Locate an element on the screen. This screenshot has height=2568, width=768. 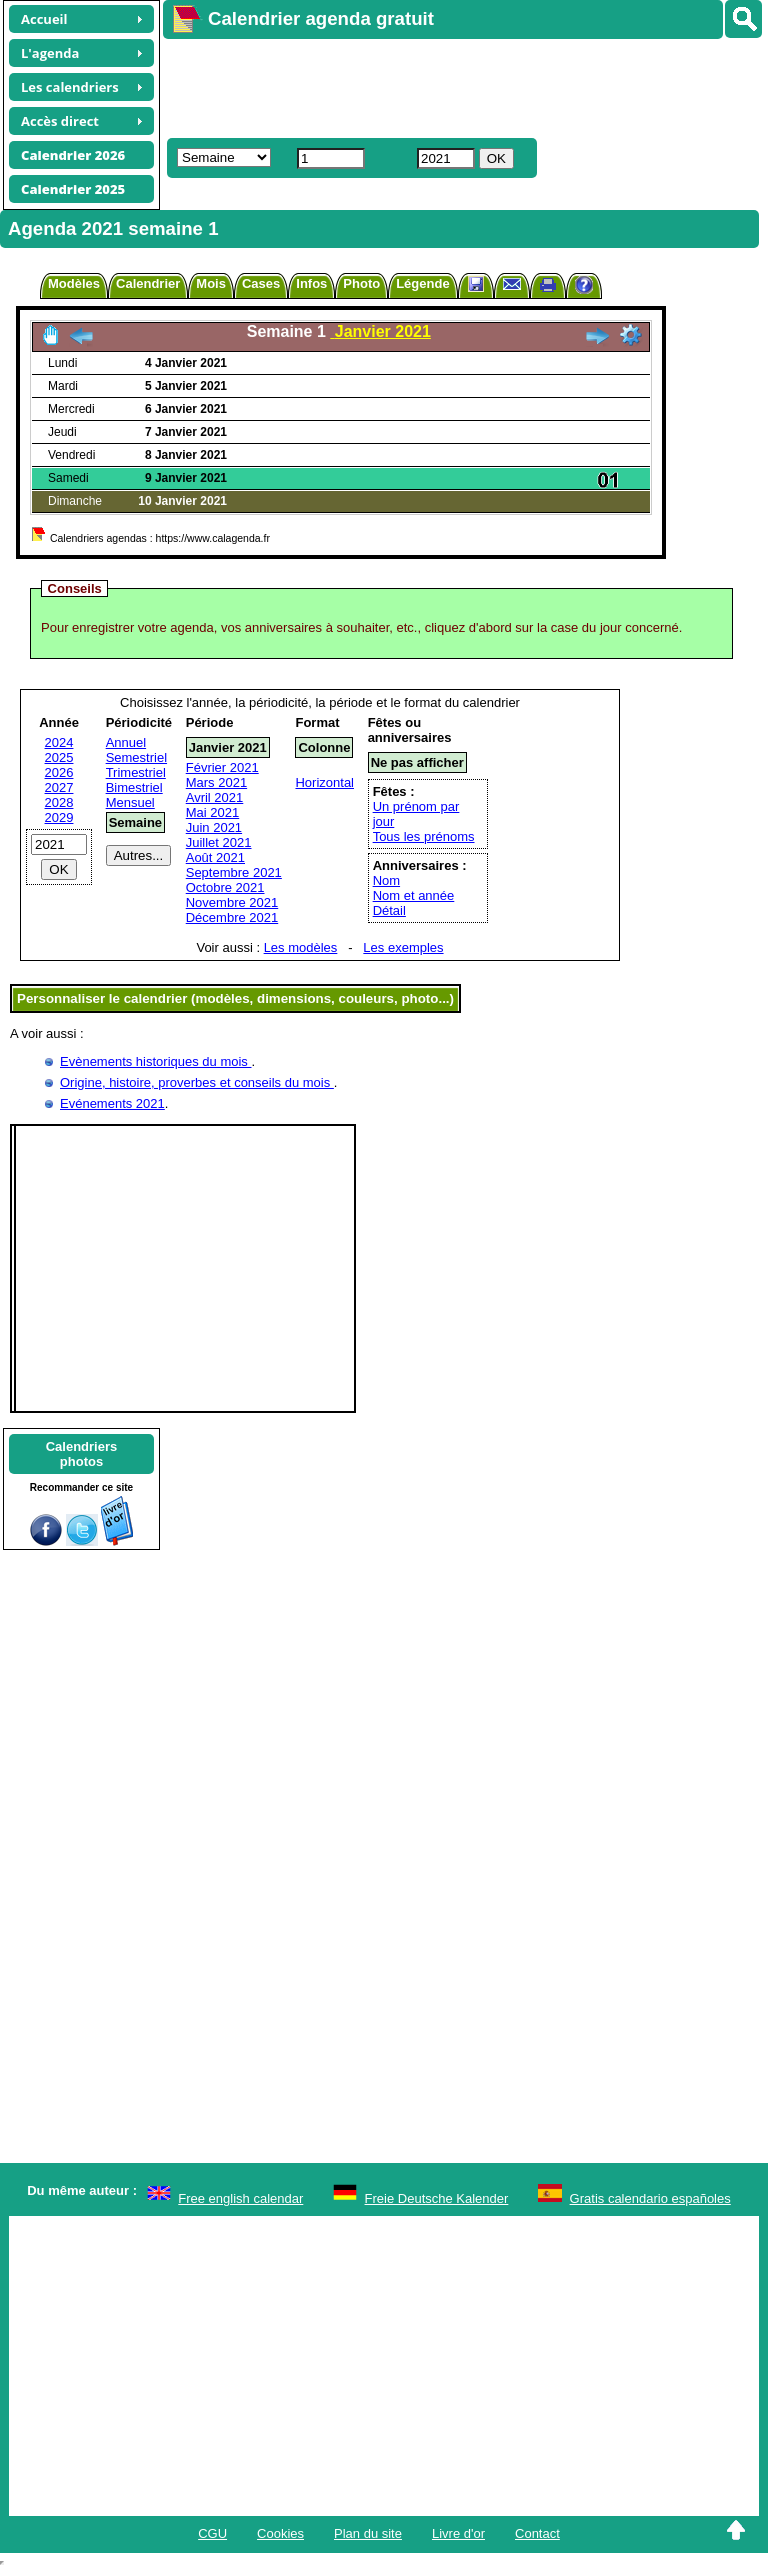
Novembre 2021 is located at coordinates (232, 902).